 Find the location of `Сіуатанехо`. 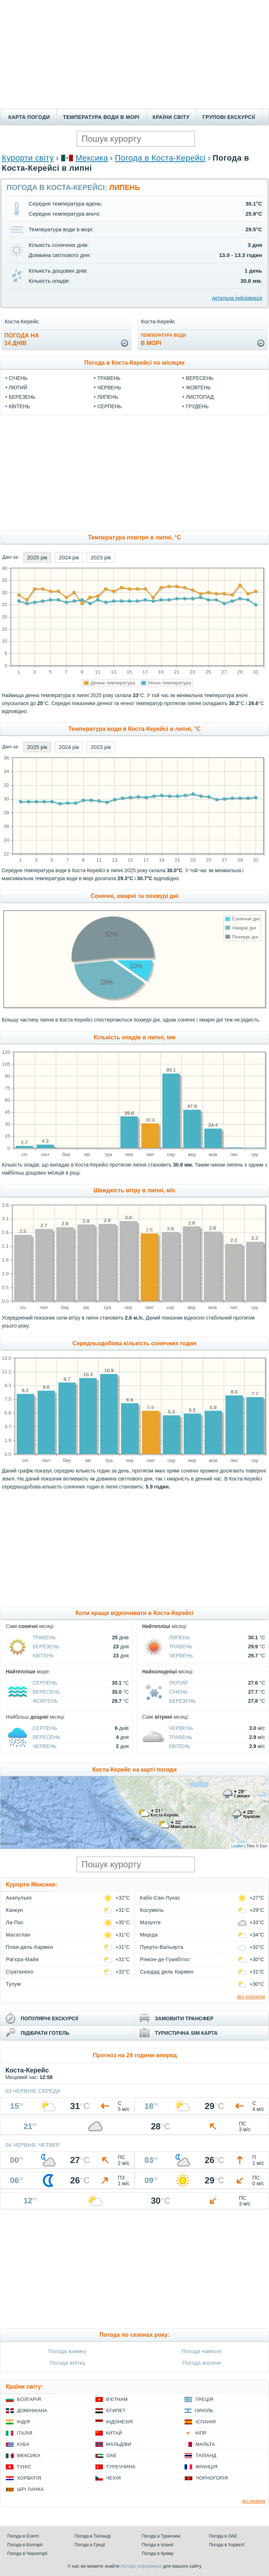

Сіуатанехо is located at coordinates (19, 1972).